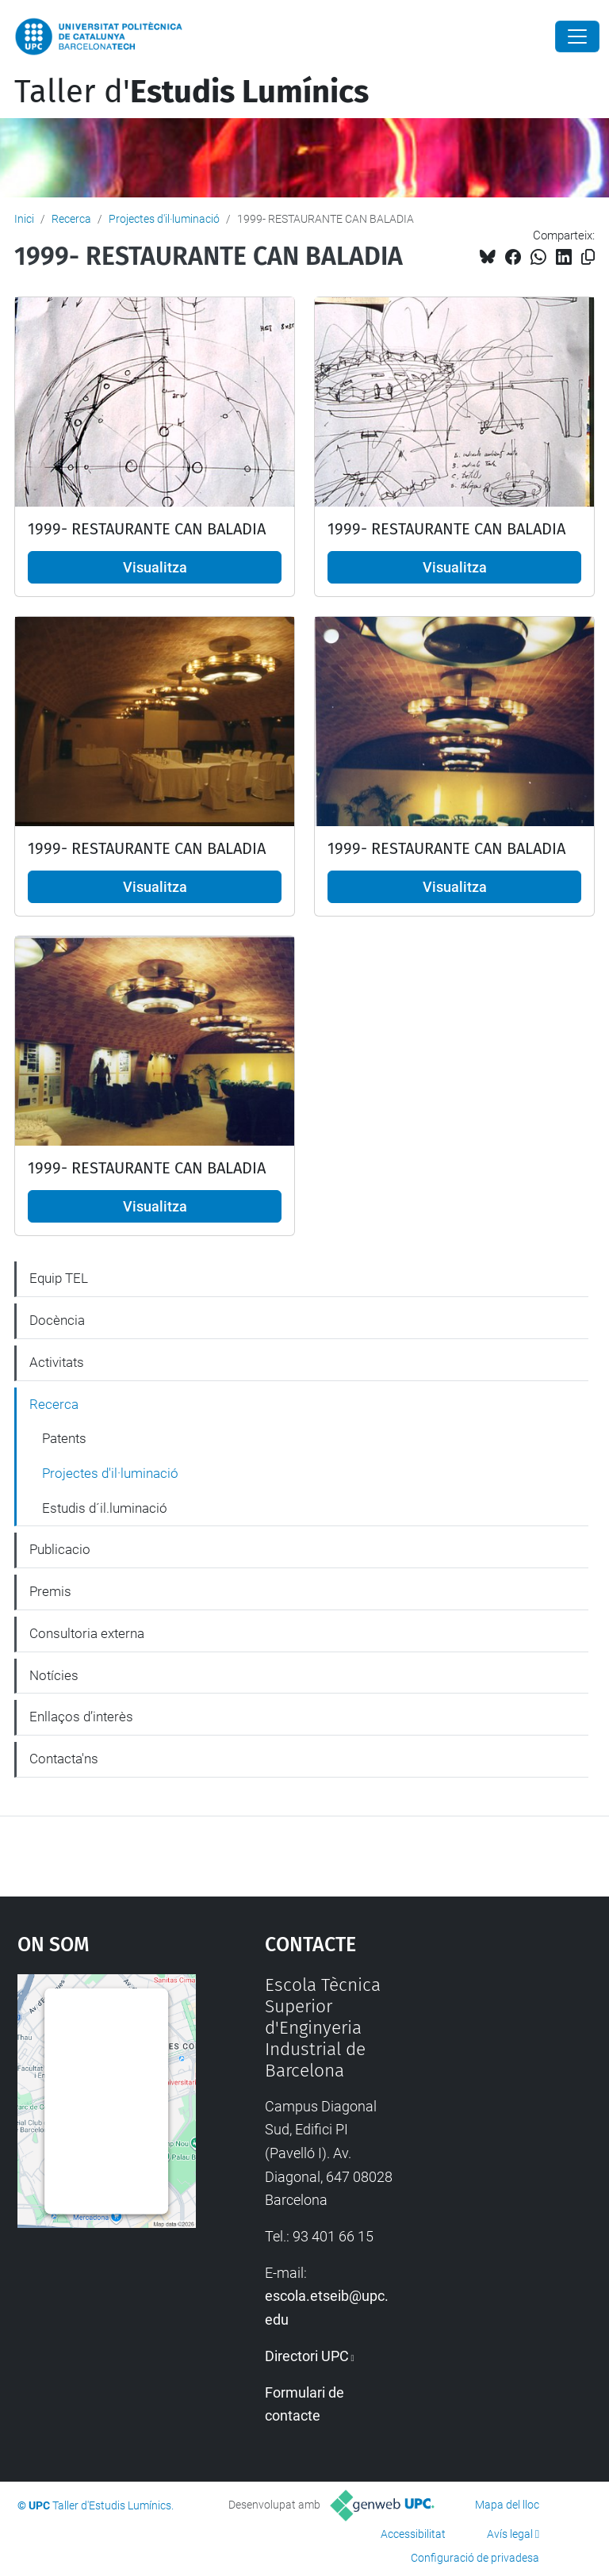  Describe the element at coordinates (57, 1320) in the screenshot. I see `Docència` at that location.